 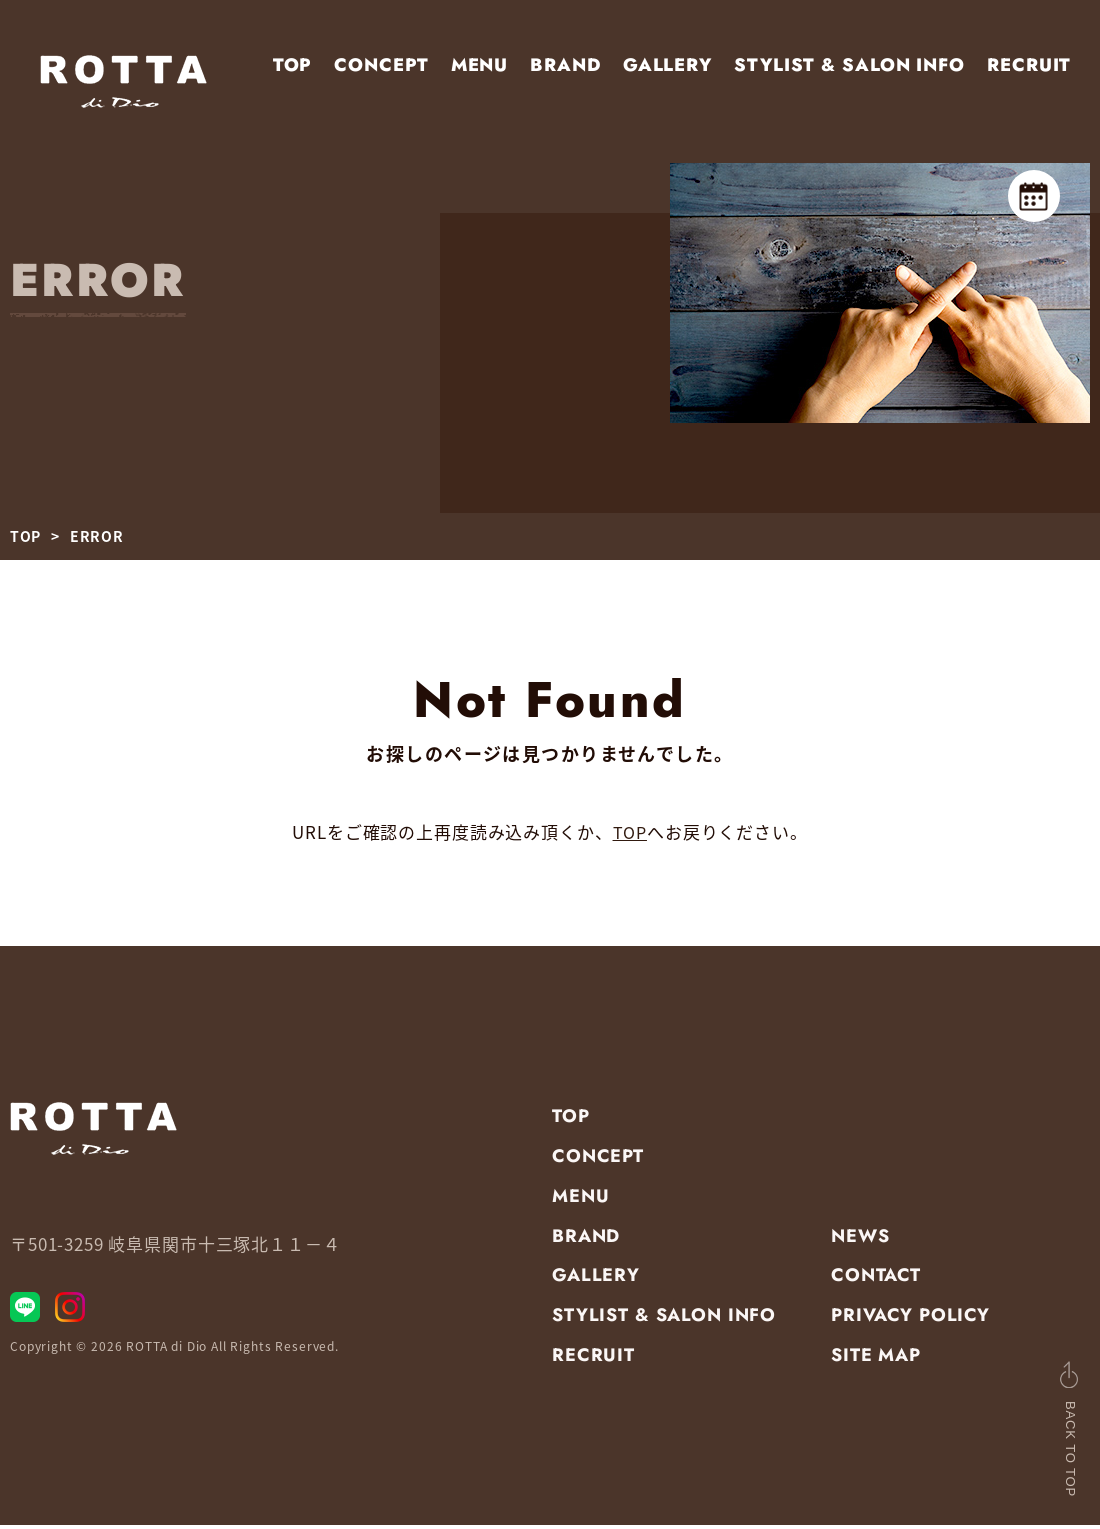 What do you see at coordinates (860, 1240) in the screenshot?
I see `NEWS` at bounding box center [860, 1240].